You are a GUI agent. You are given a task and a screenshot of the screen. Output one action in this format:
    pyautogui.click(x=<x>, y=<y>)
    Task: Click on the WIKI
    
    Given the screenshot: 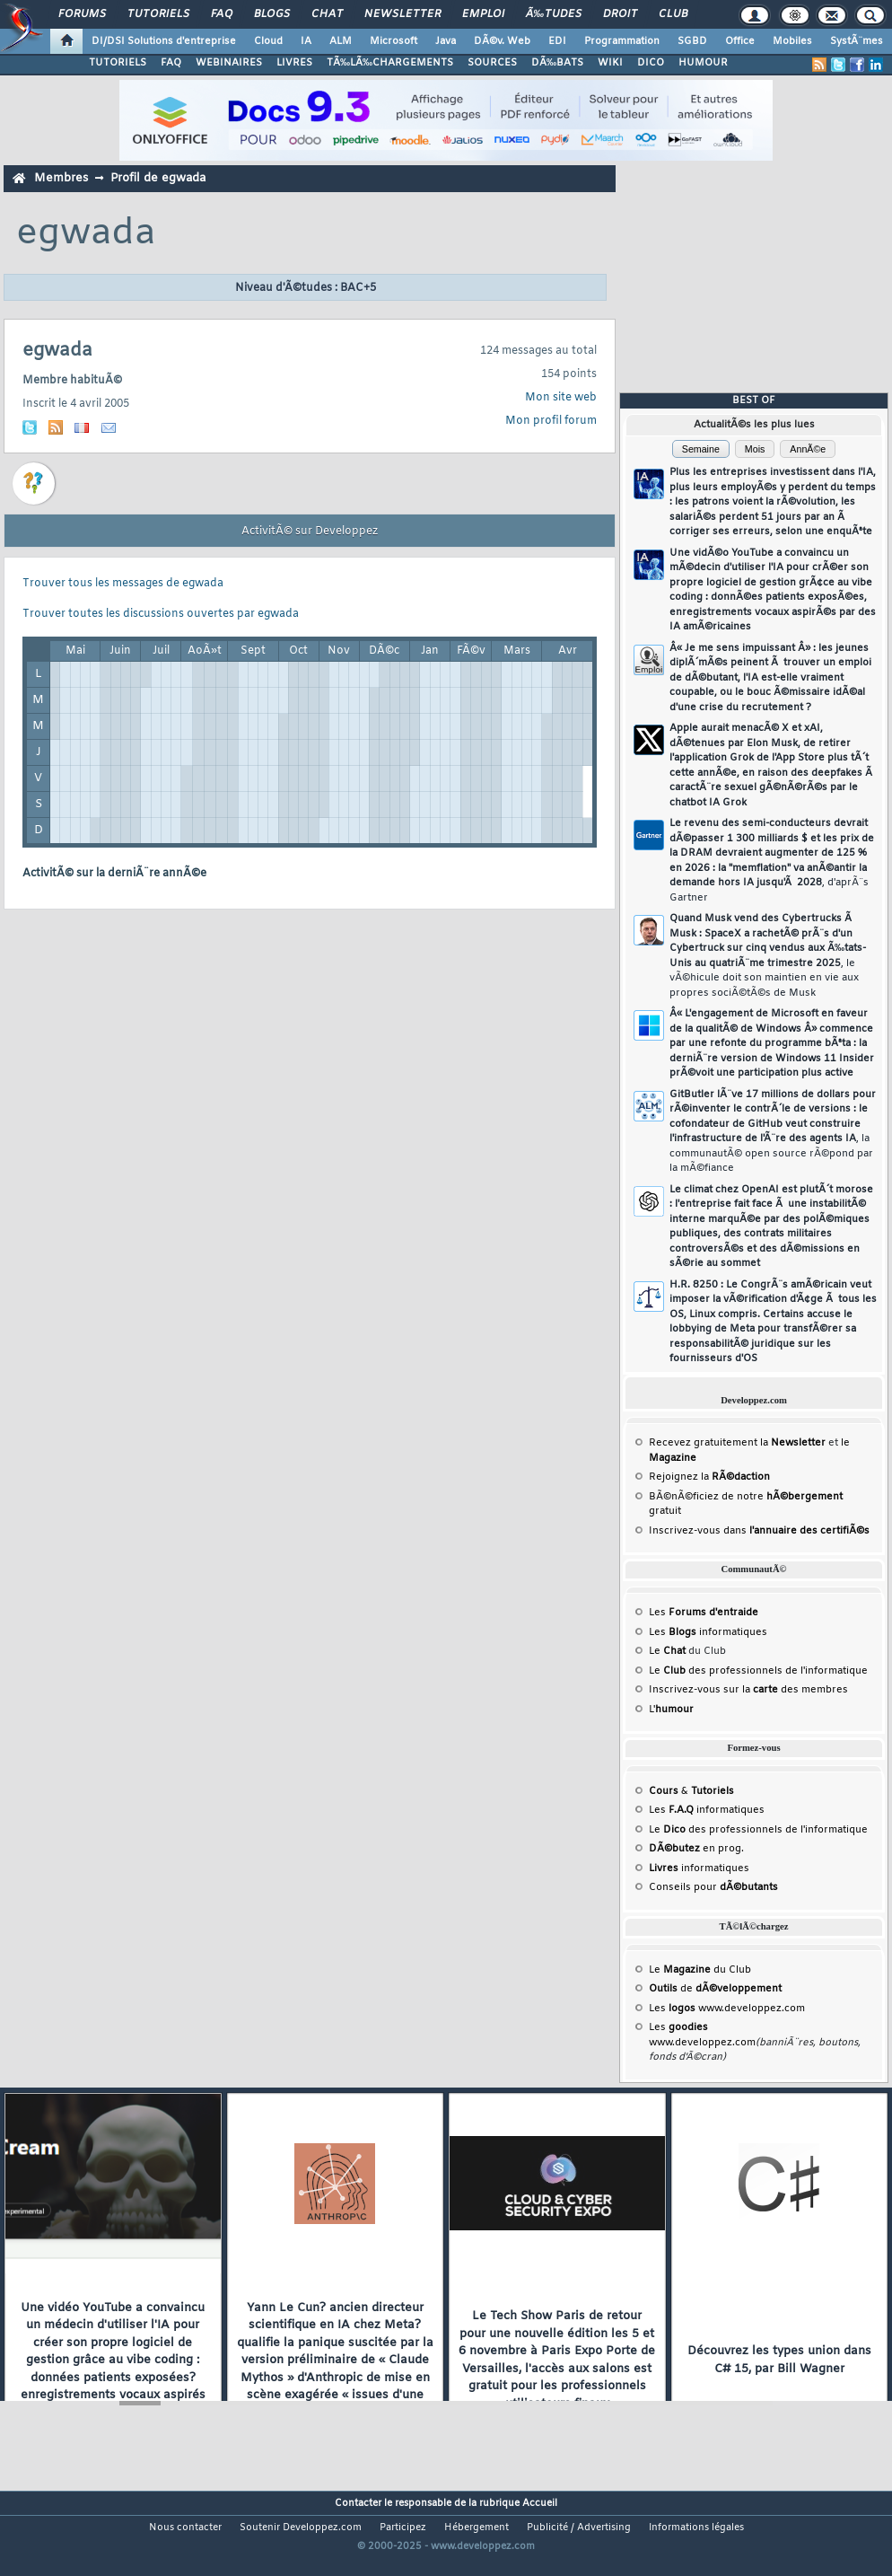 What is the action you would take?
    pyautogui.click(x=610, y=63)
    